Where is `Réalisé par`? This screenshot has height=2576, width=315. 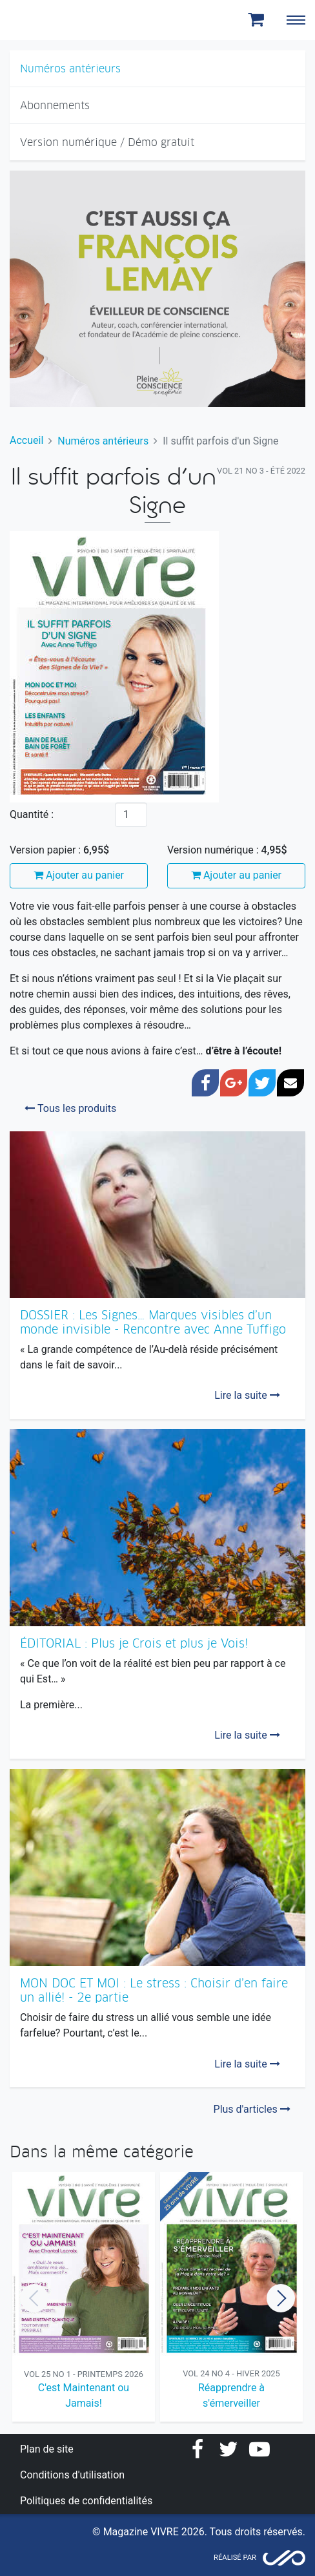 Réalisé par is located at coordinates (235, 2557).